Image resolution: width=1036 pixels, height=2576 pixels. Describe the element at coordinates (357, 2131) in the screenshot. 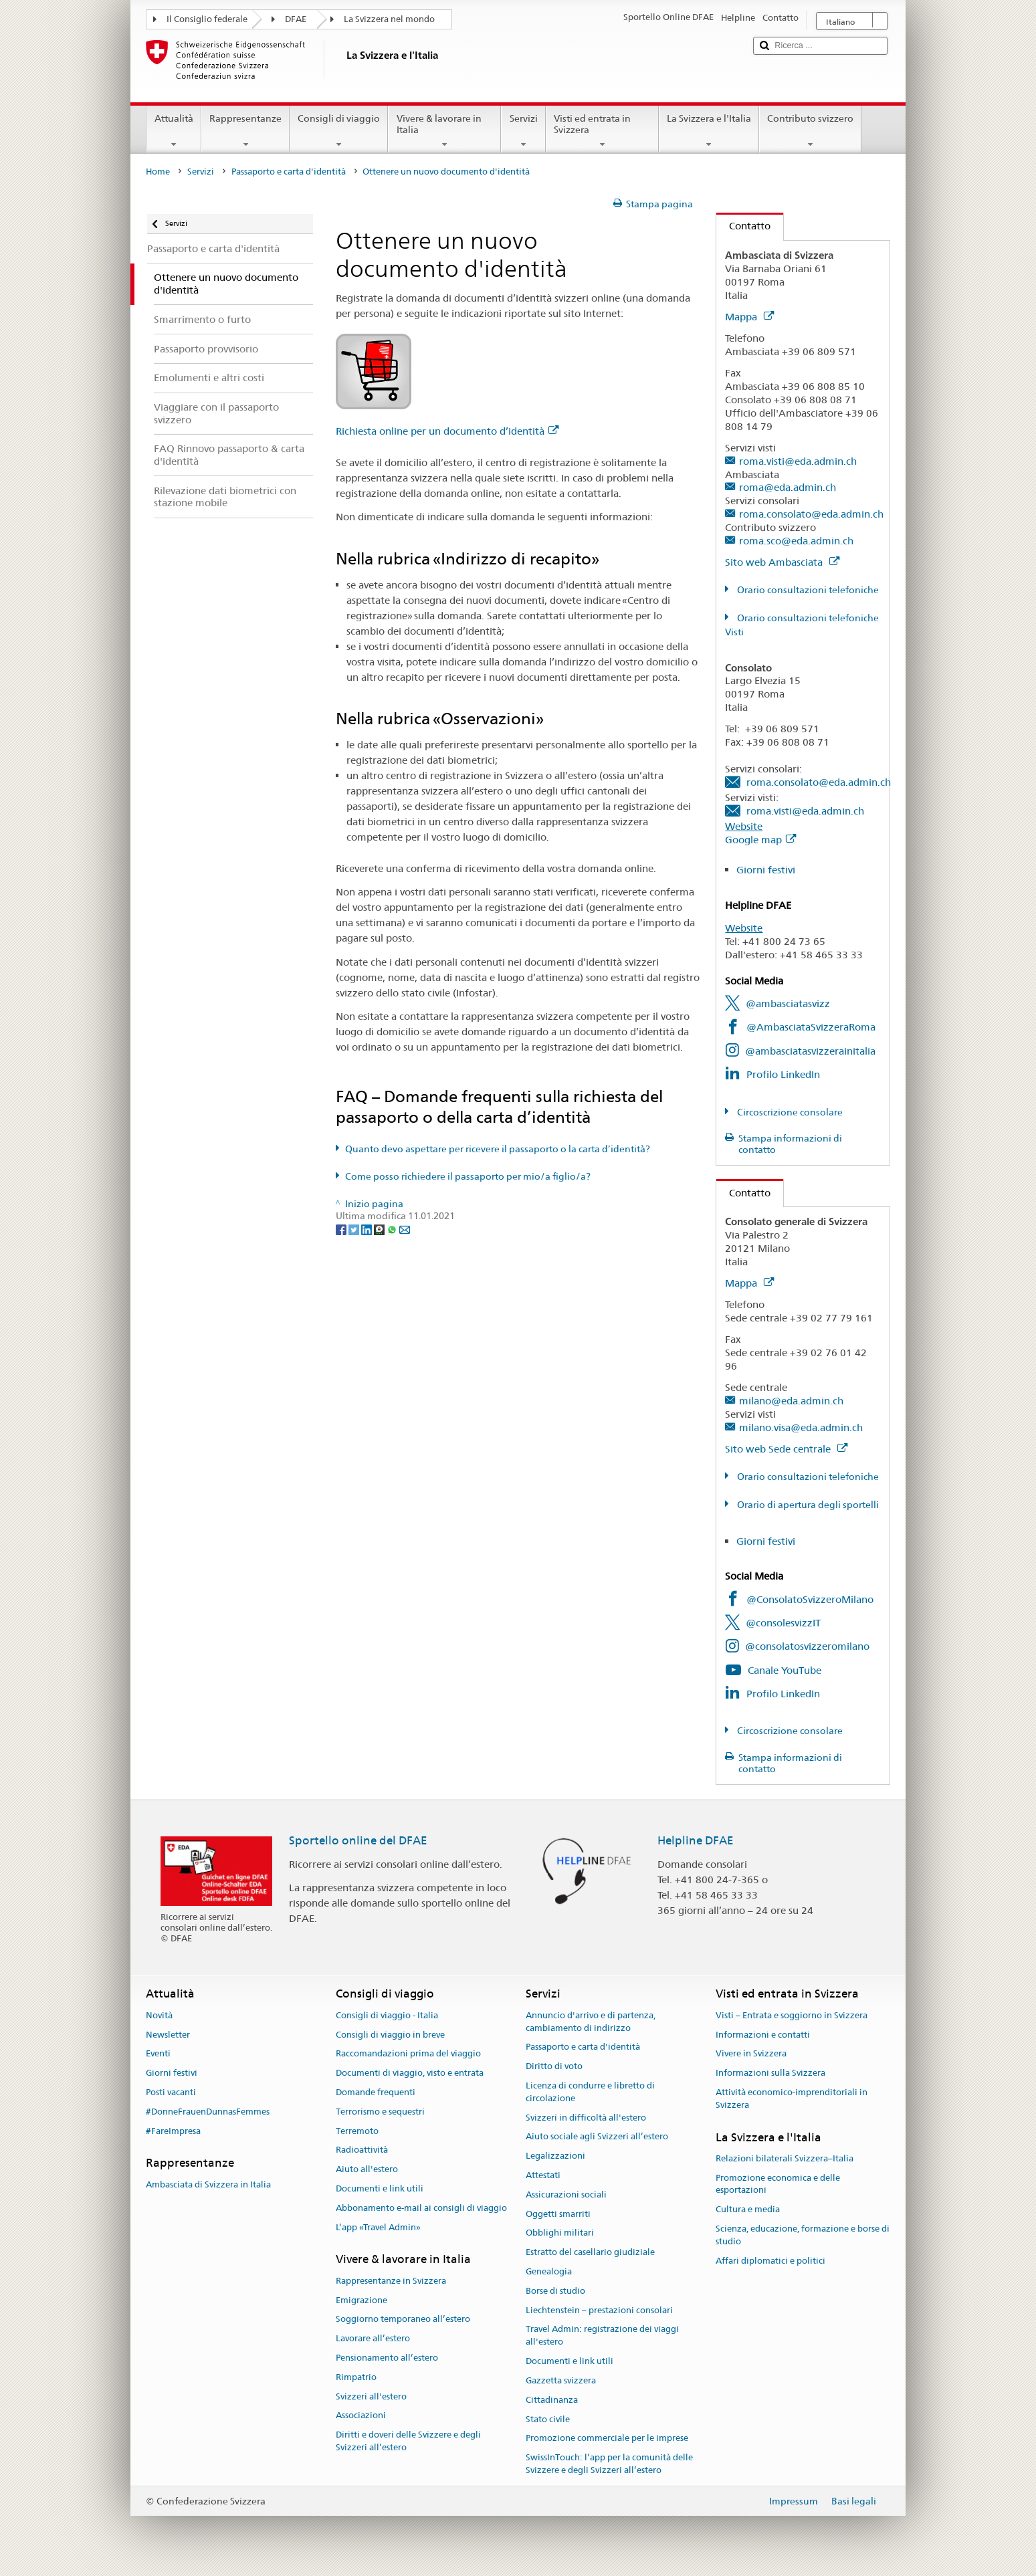

I see `Terremoto` at that location.